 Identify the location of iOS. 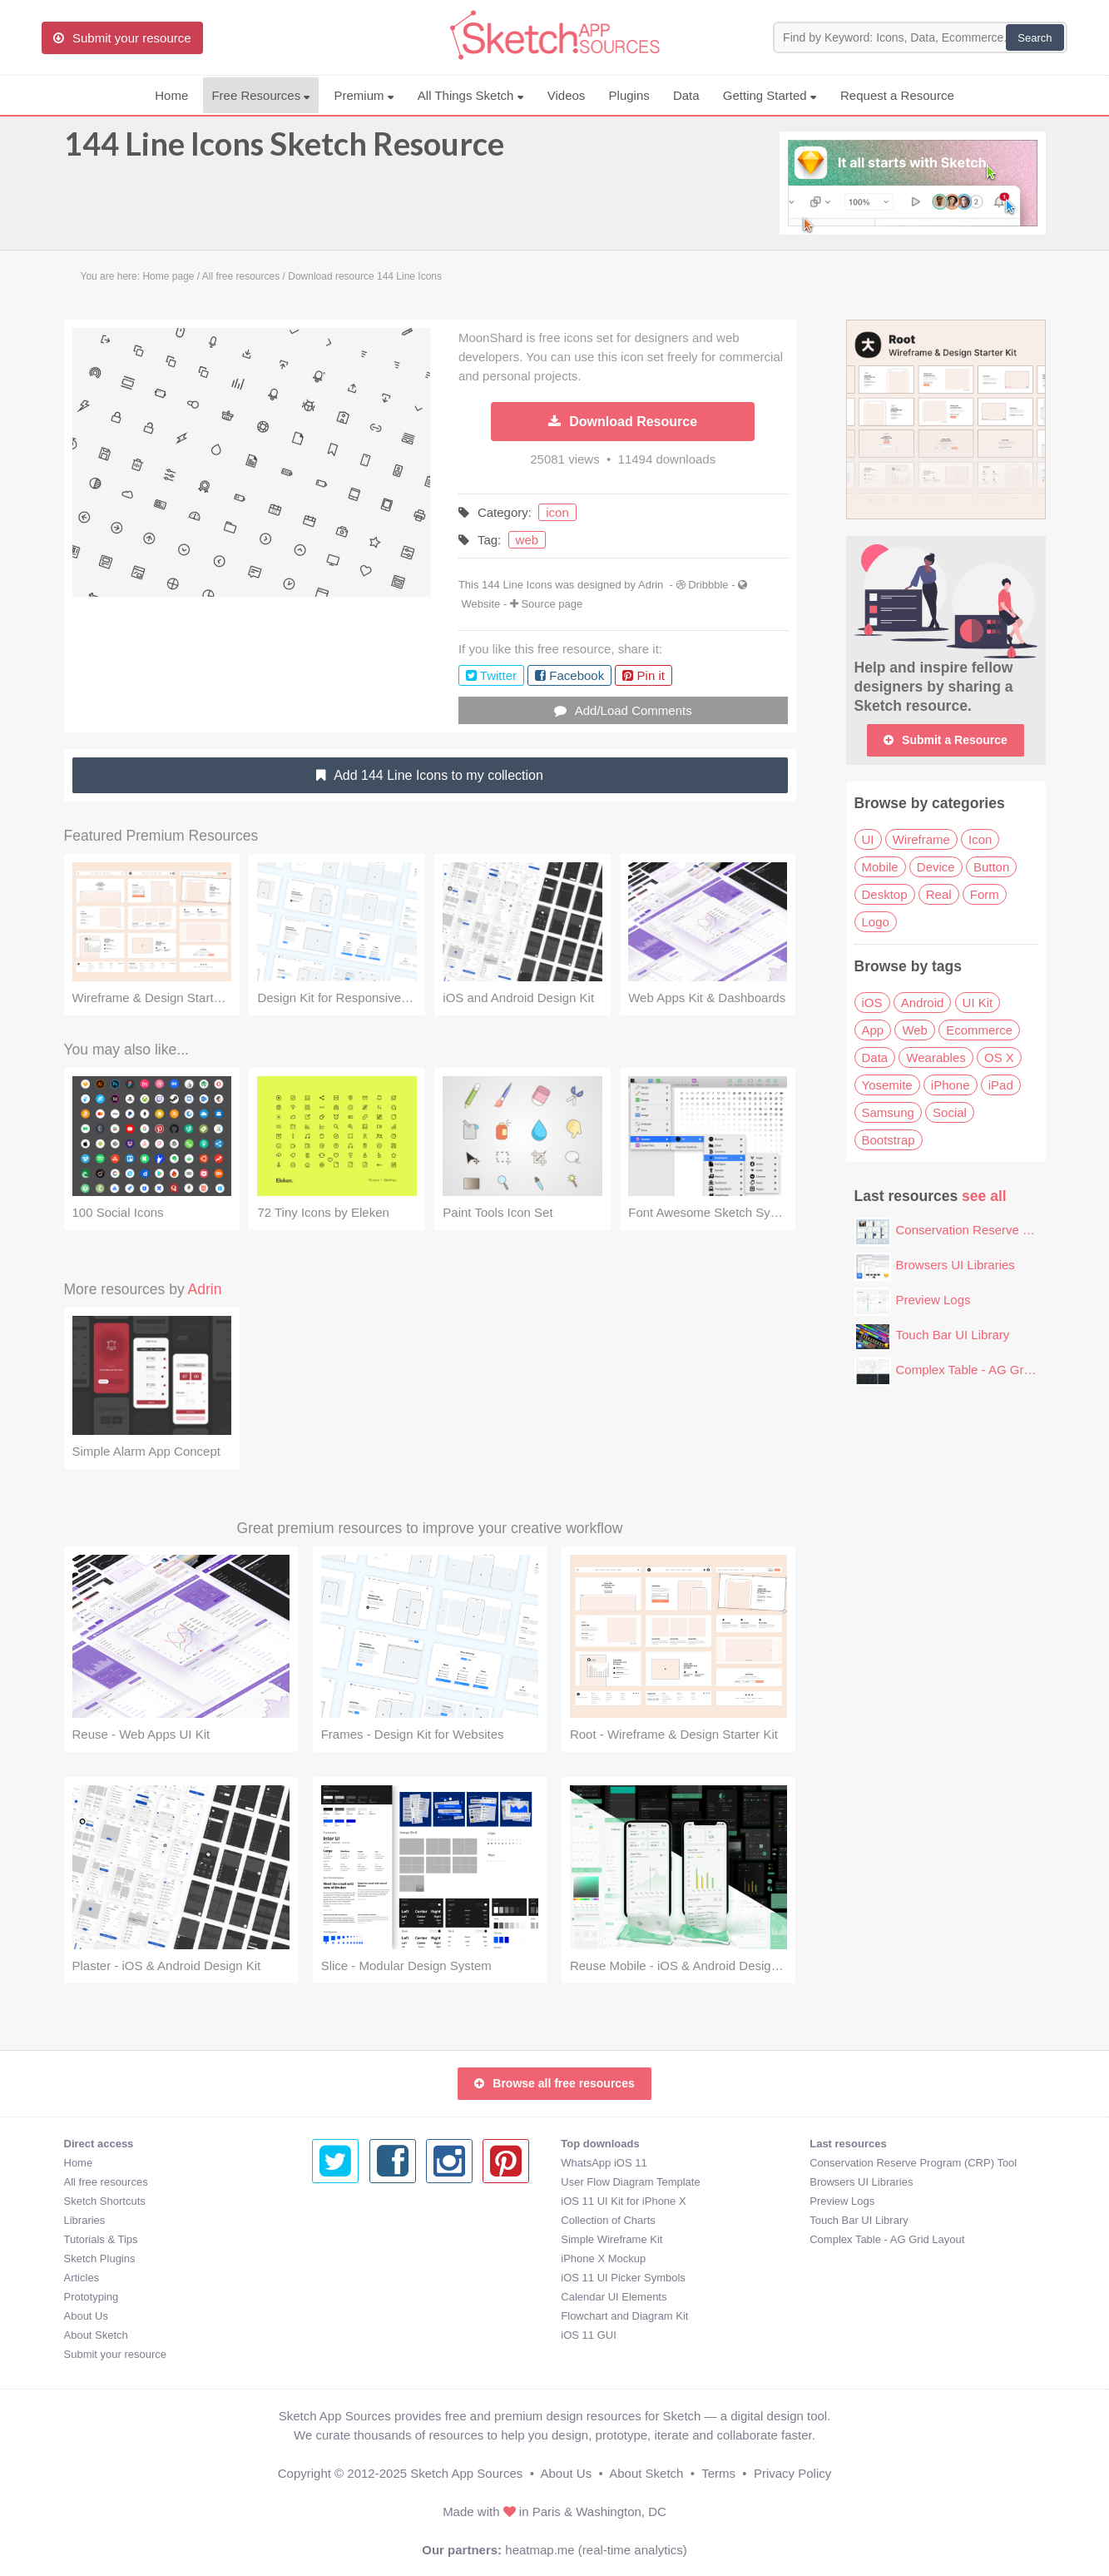
(872, 1002).